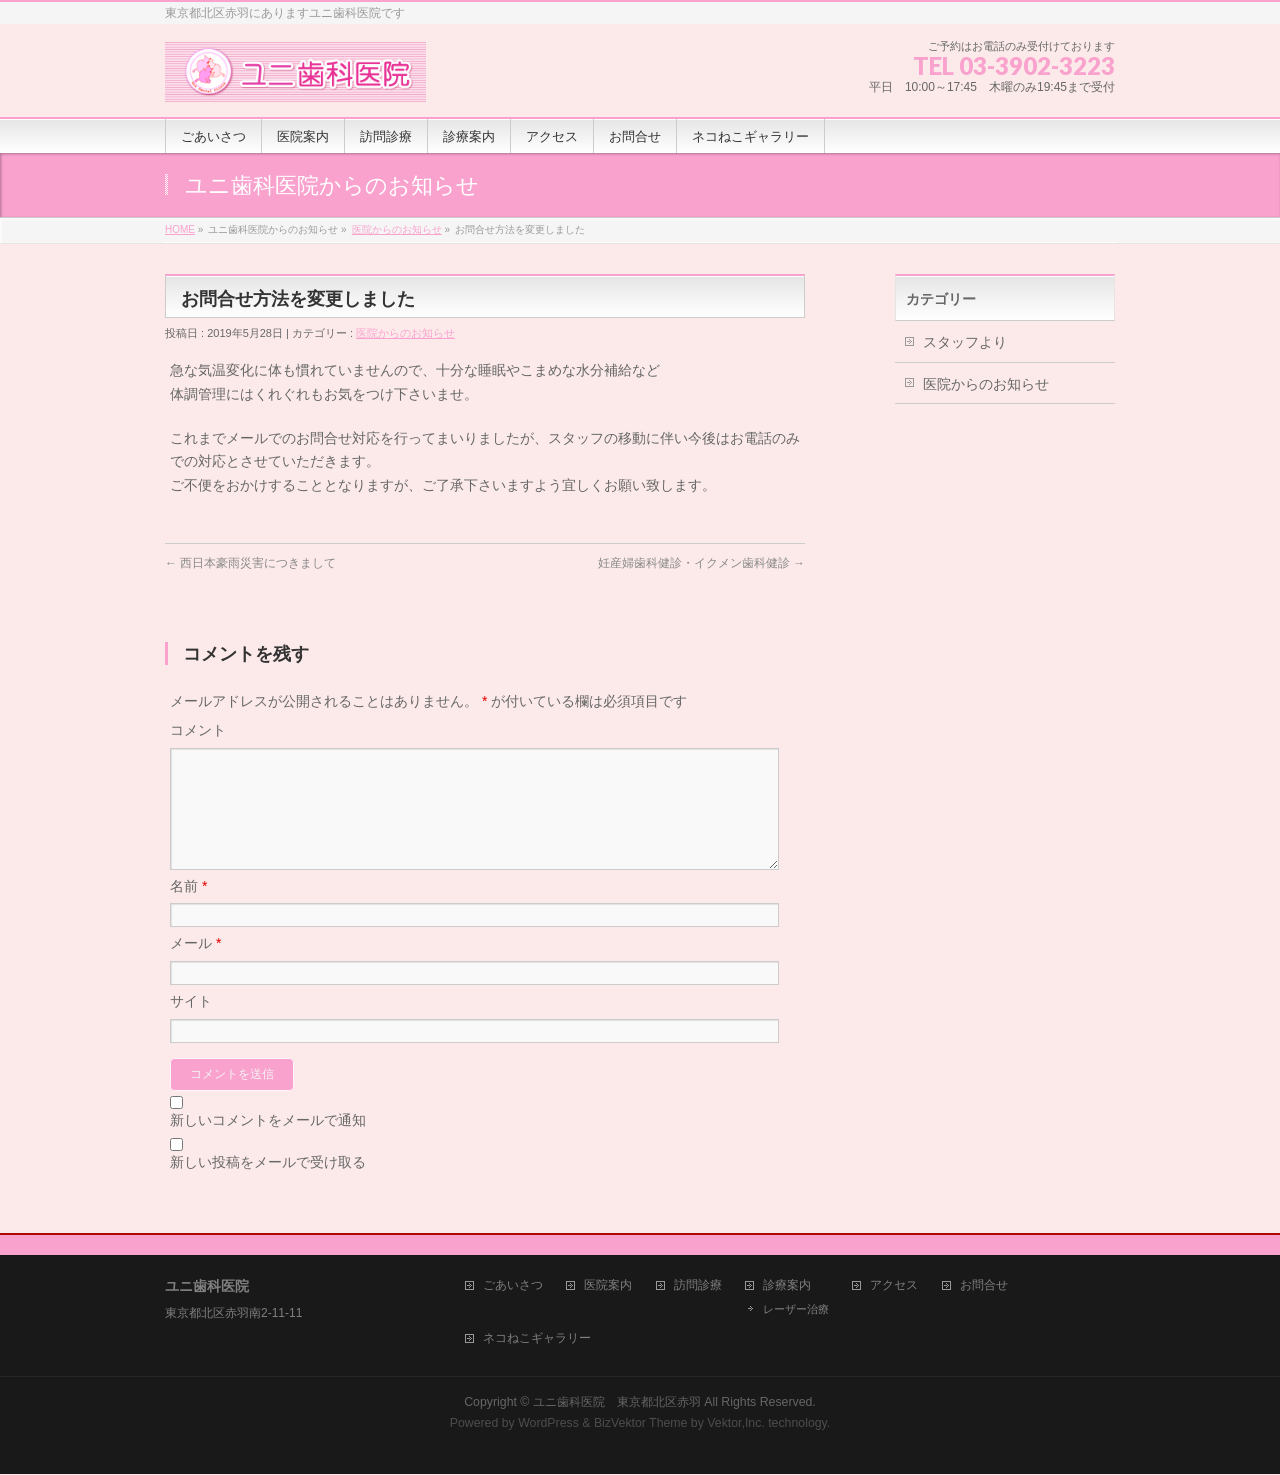 The width and height of the screenshot is (1280, 1475). I want to click on 医院案内, so click(608, 1286).